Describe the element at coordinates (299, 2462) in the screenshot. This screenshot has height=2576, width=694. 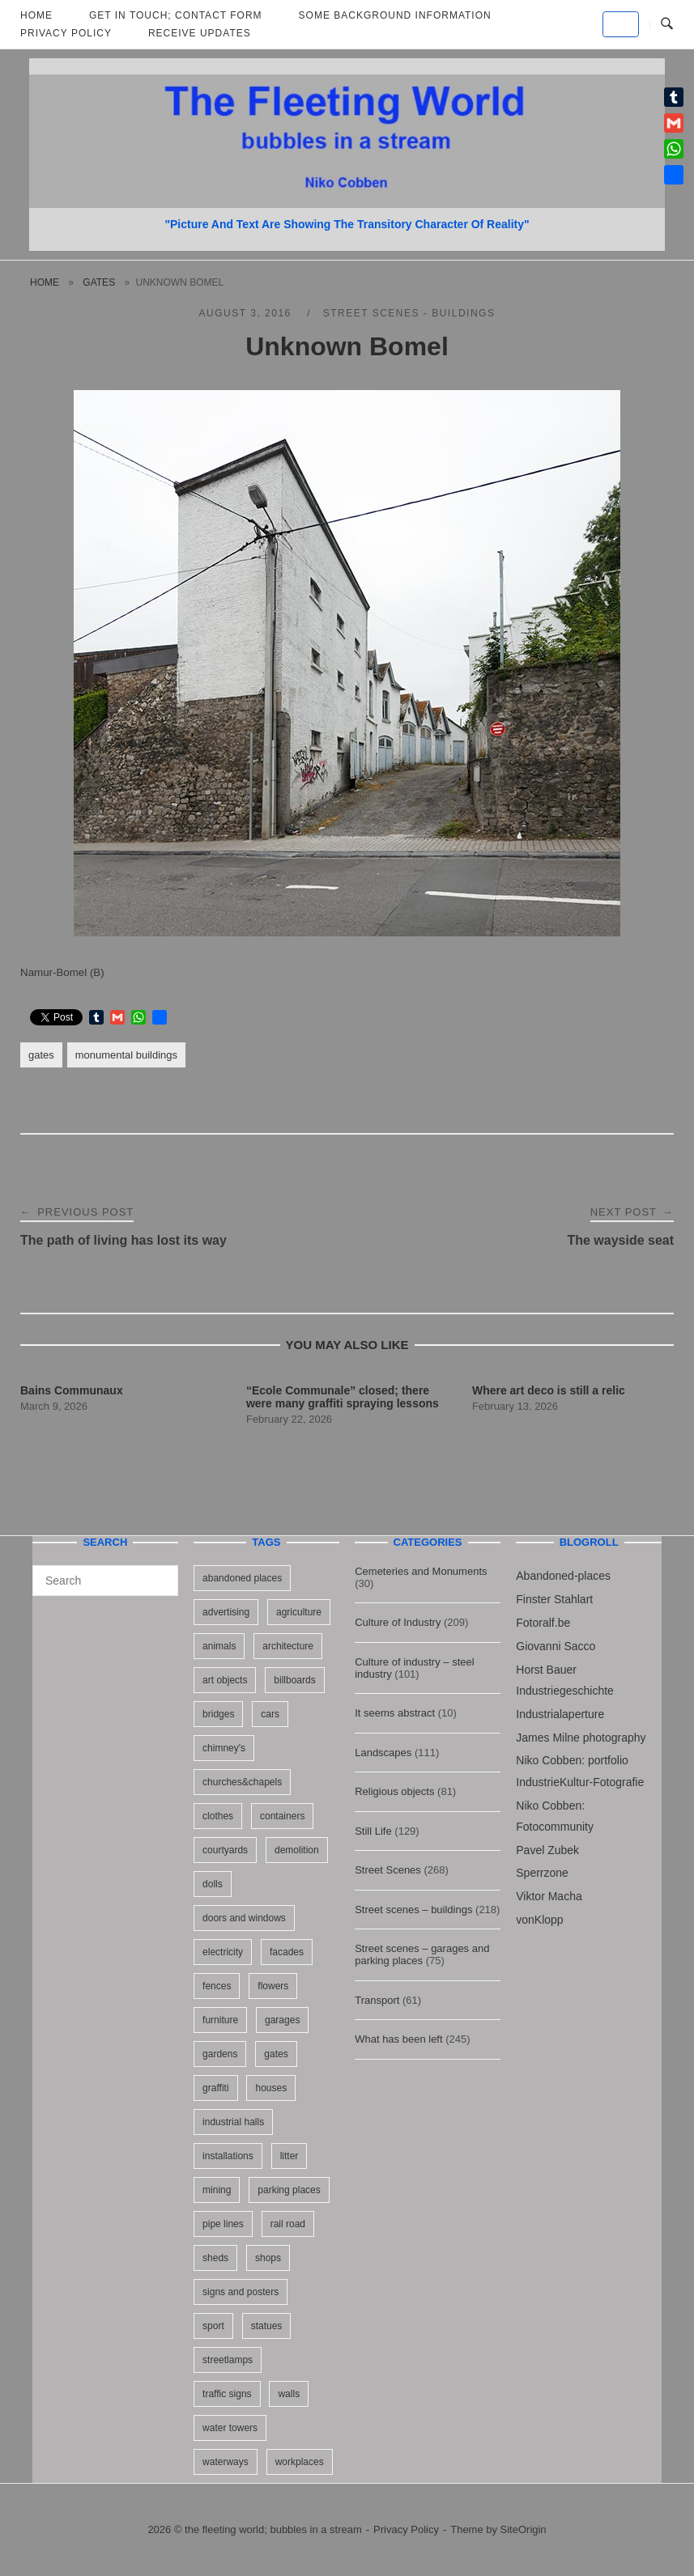
I see `workplaces` at that location.